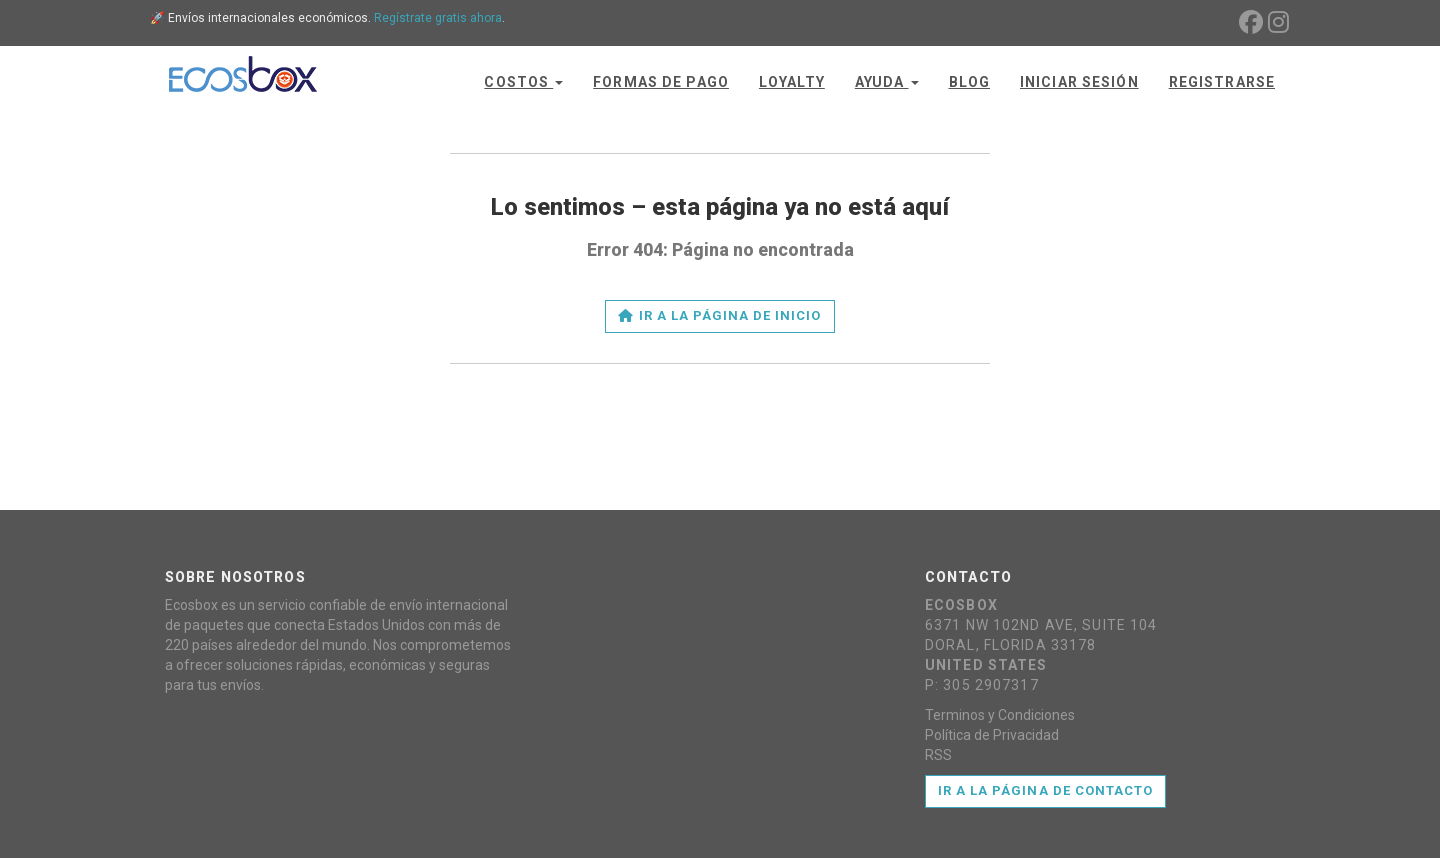 This screenshot has width=1440, height=858. Describe the element at coordinates (719, 315) in the screenshot. I see `Ir a la página de inicio` at that location.